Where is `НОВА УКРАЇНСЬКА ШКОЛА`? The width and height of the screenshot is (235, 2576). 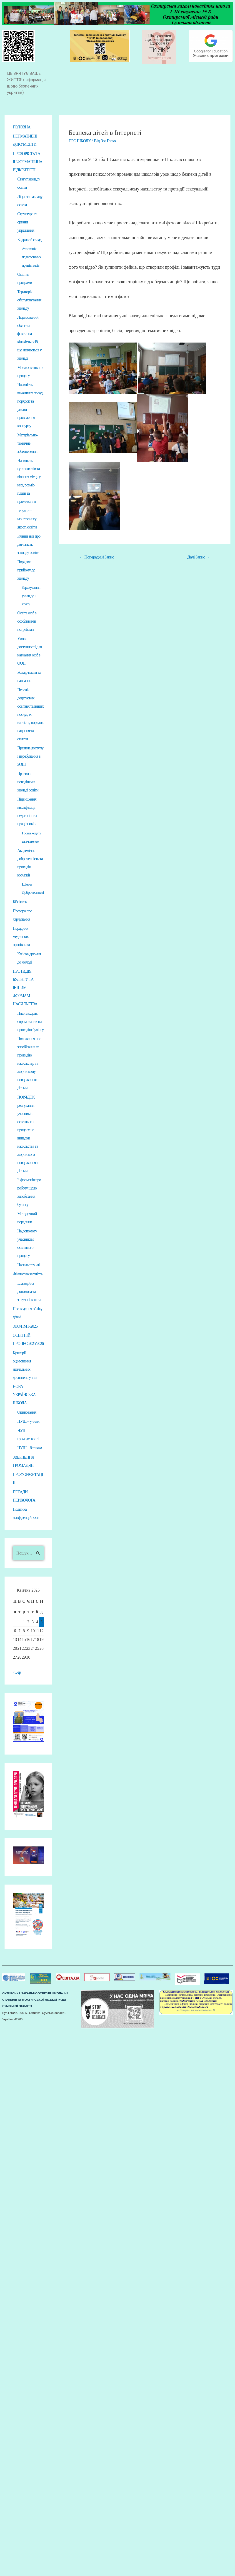 НОВА УКРАЇНСЬКА ШКОЛА is located at coordinates (24, 1319).